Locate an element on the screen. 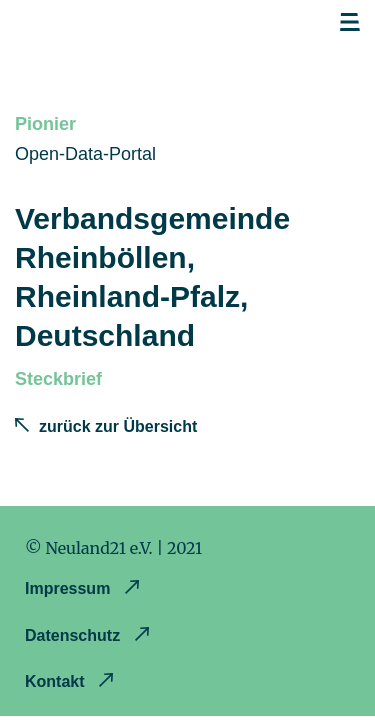 This screenshot has width=375, height=720. zurück zur Übersicht is located at coordinates (118, 426).